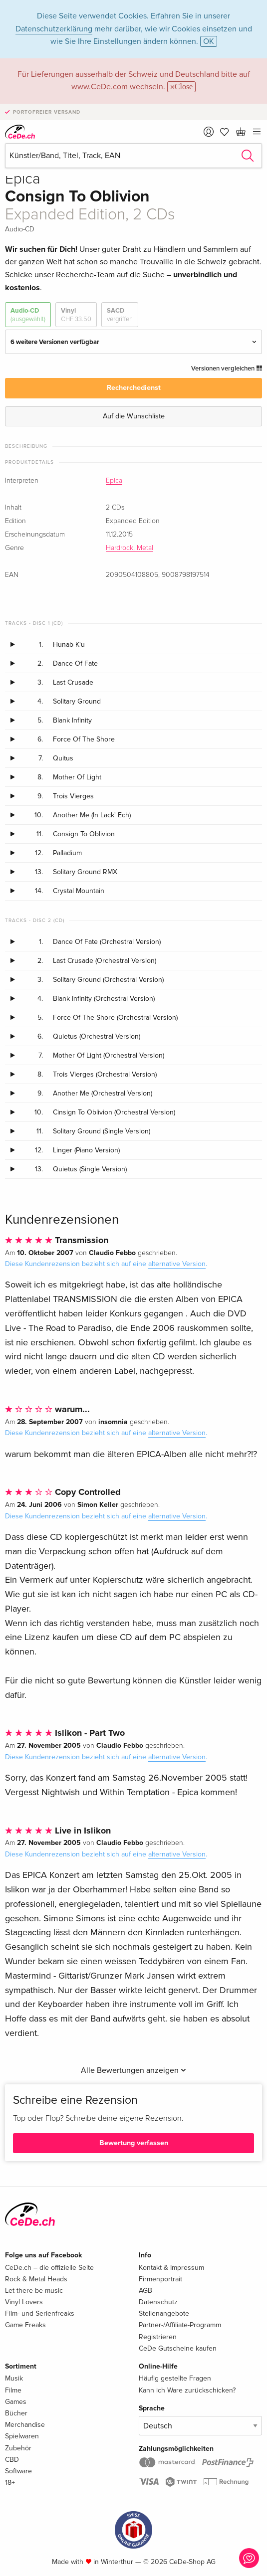 The width and height of the screenshot is (267, 2576). Describe the element at coordinates (145, 2290) in the screenshot. I see `AGB` at that location.